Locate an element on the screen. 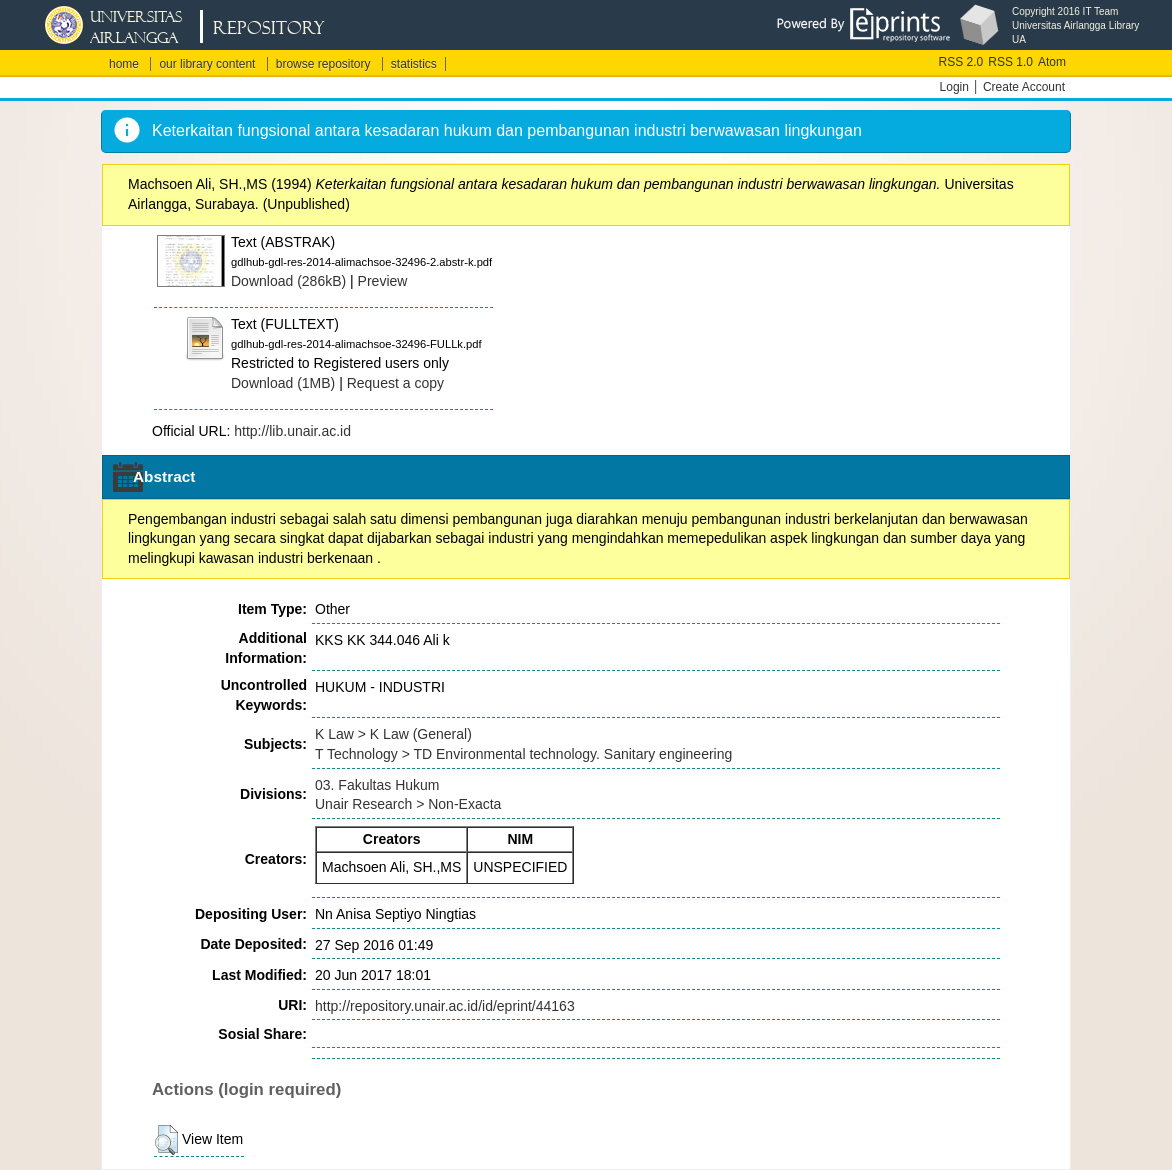 The image size is (1172, 1170). http://repository.unair.ac.id/id/eprint/44163 is located at coordinates (445, 1006).